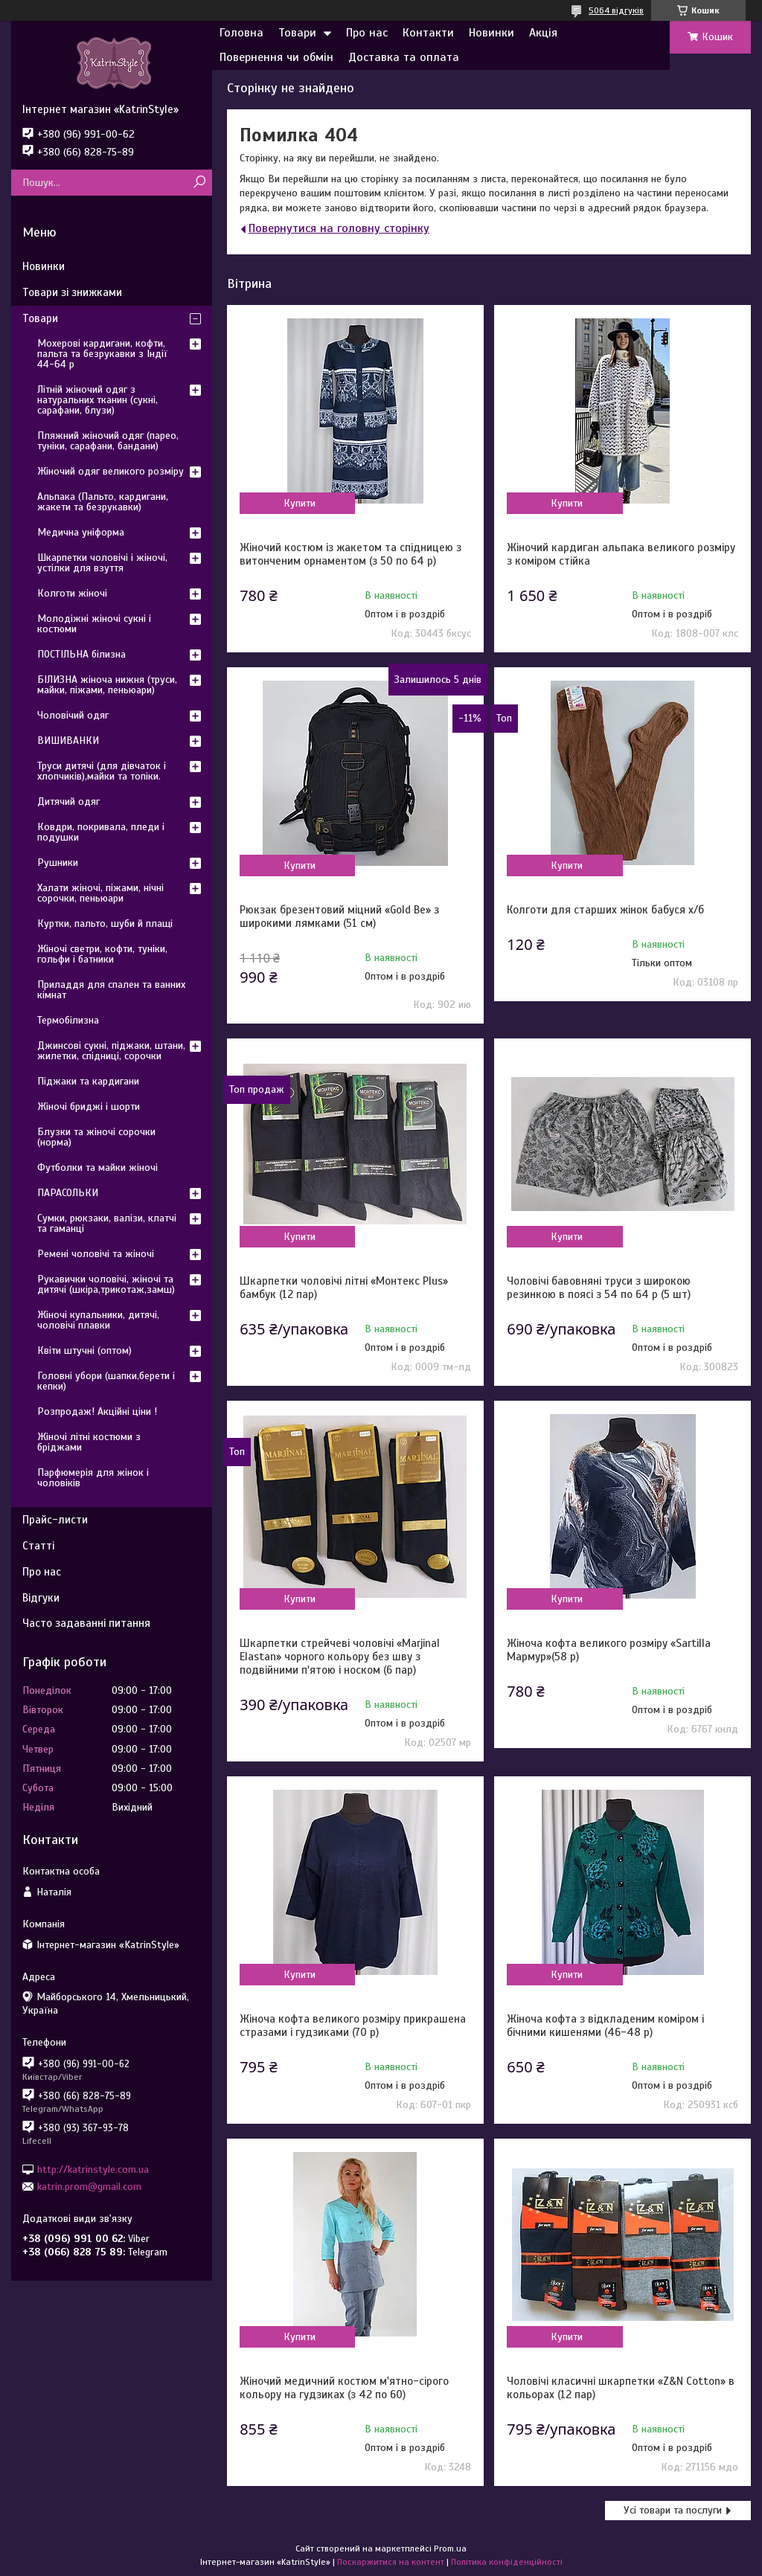 This screenshot has width=762, height=2576. Describe the element at coordinates (68, 1020) in the screenshot. I see `Термобілизна` at that location.